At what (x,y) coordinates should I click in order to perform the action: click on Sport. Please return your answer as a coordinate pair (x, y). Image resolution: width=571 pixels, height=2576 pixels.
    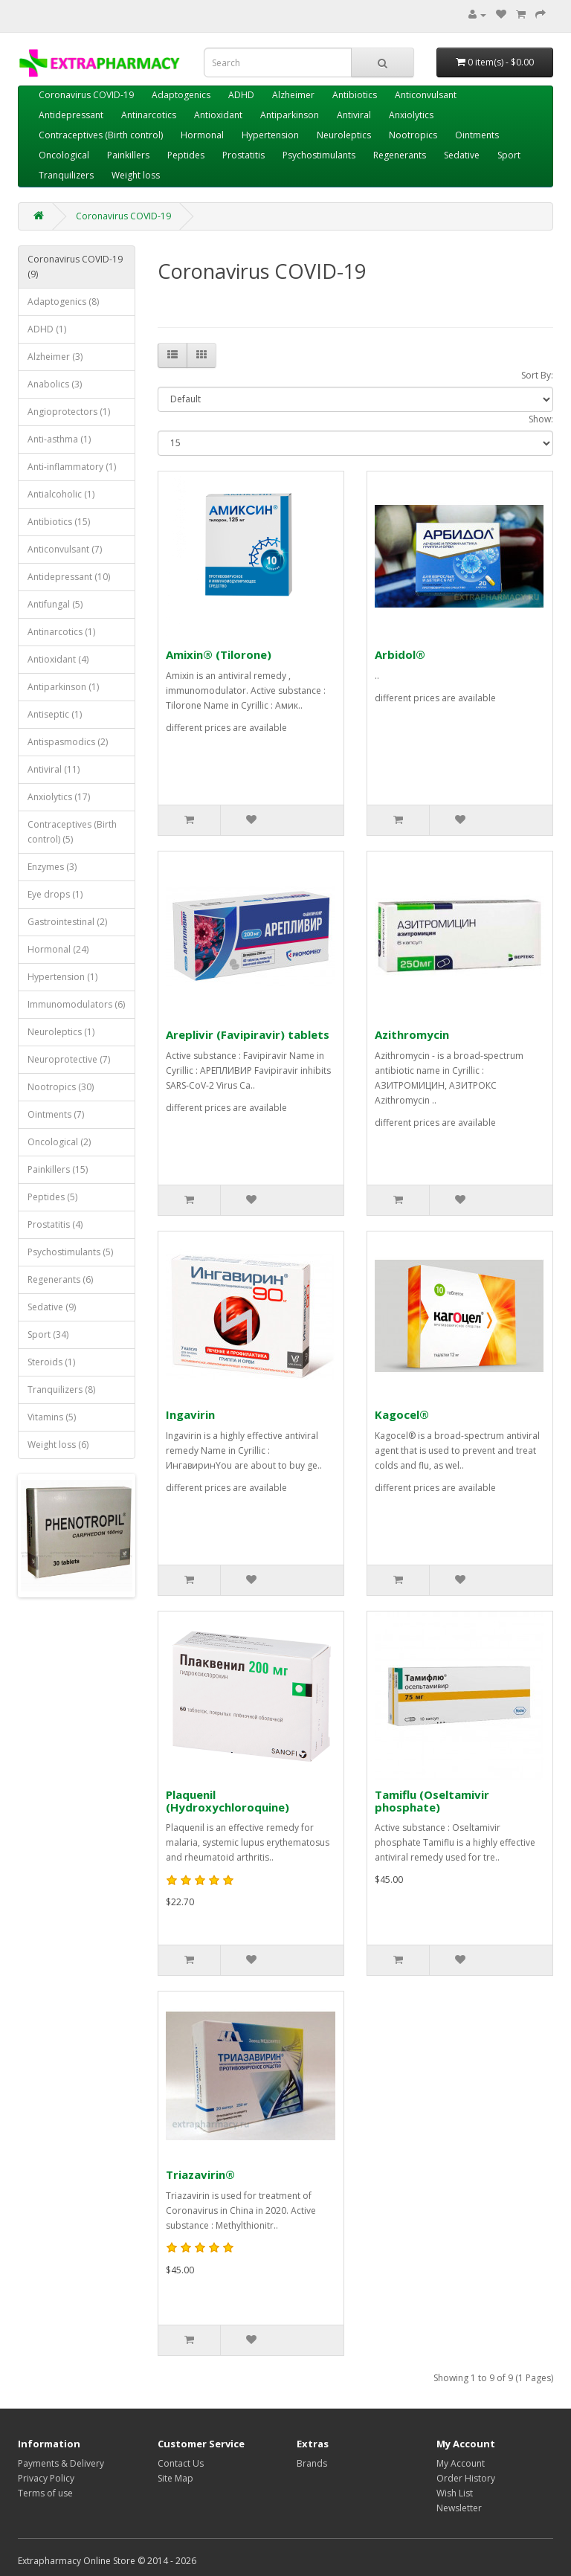
    Looking at the image, I should click on (508, 155).